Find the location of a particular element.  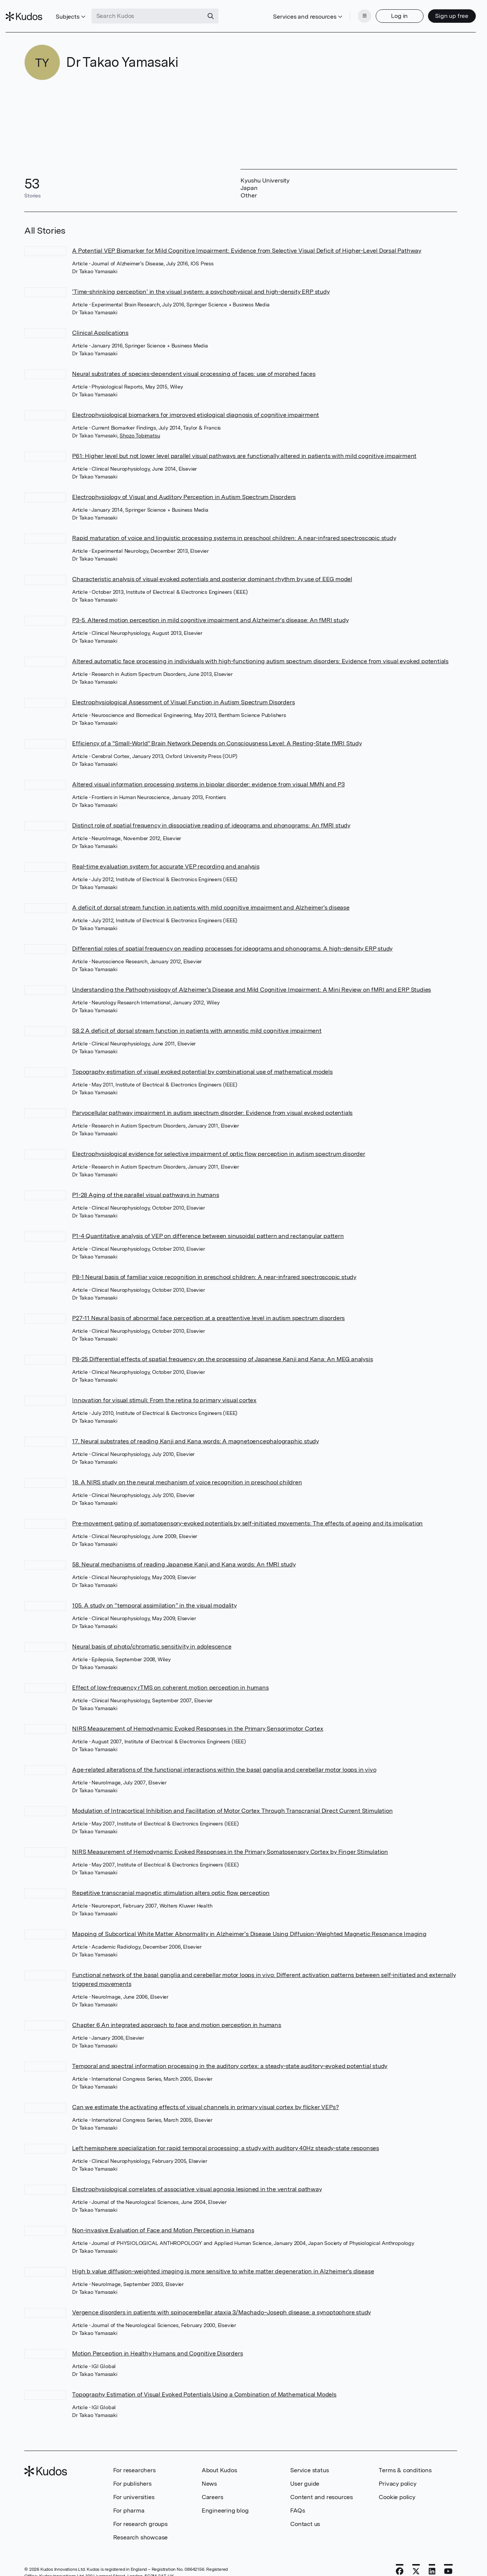

18. A NIRS study on the neural mechanism of voice recognition in preschool children is located at coordinates (187, 1470).